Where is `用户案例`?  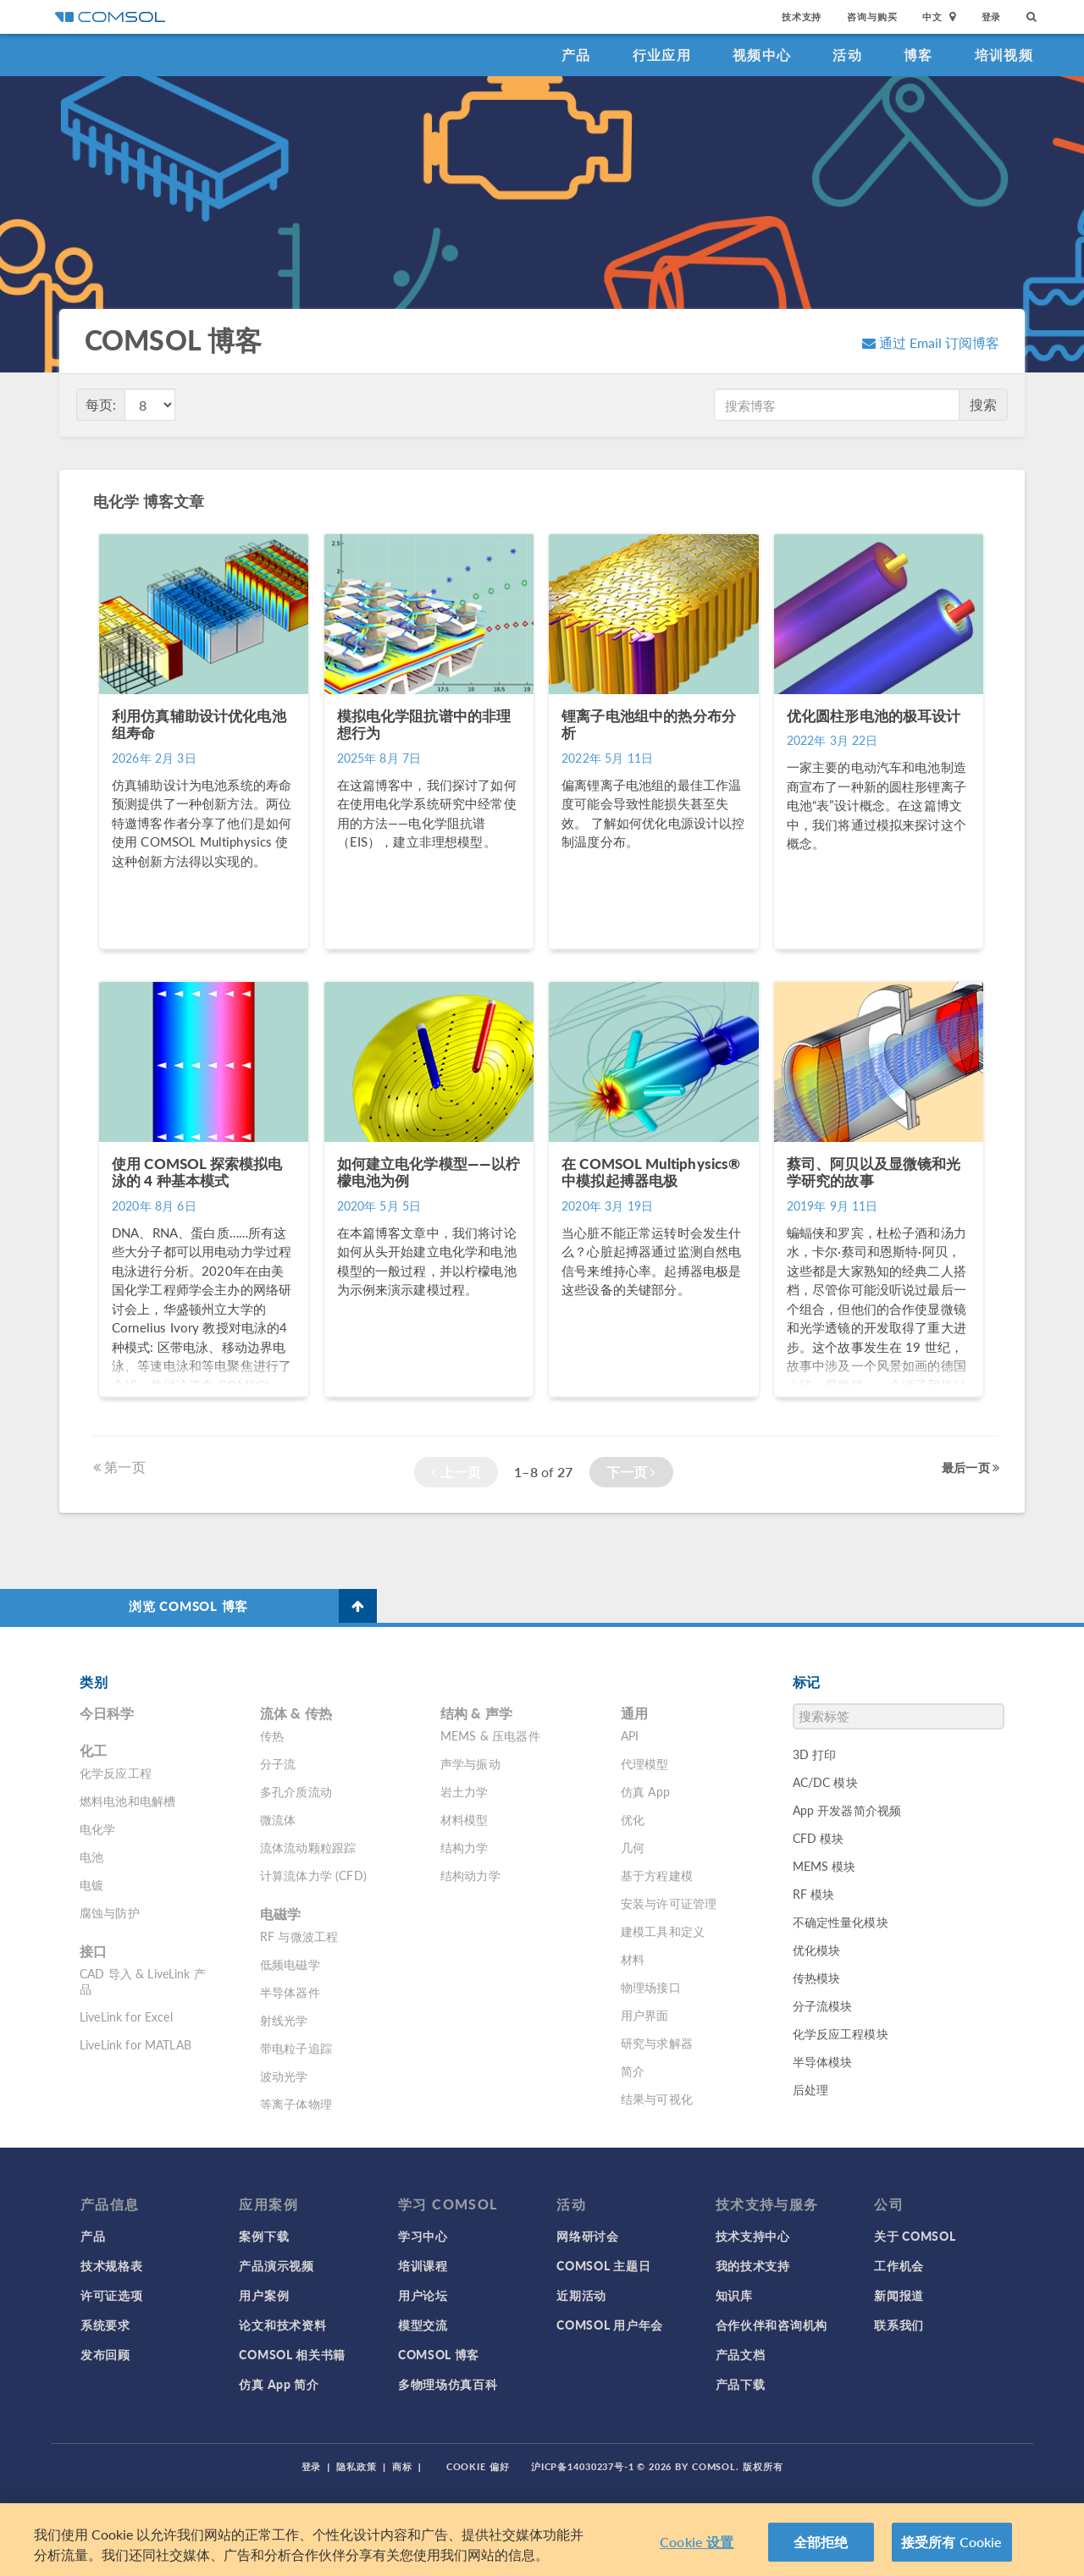 用户案例 is located at coordinates (264, 2294).